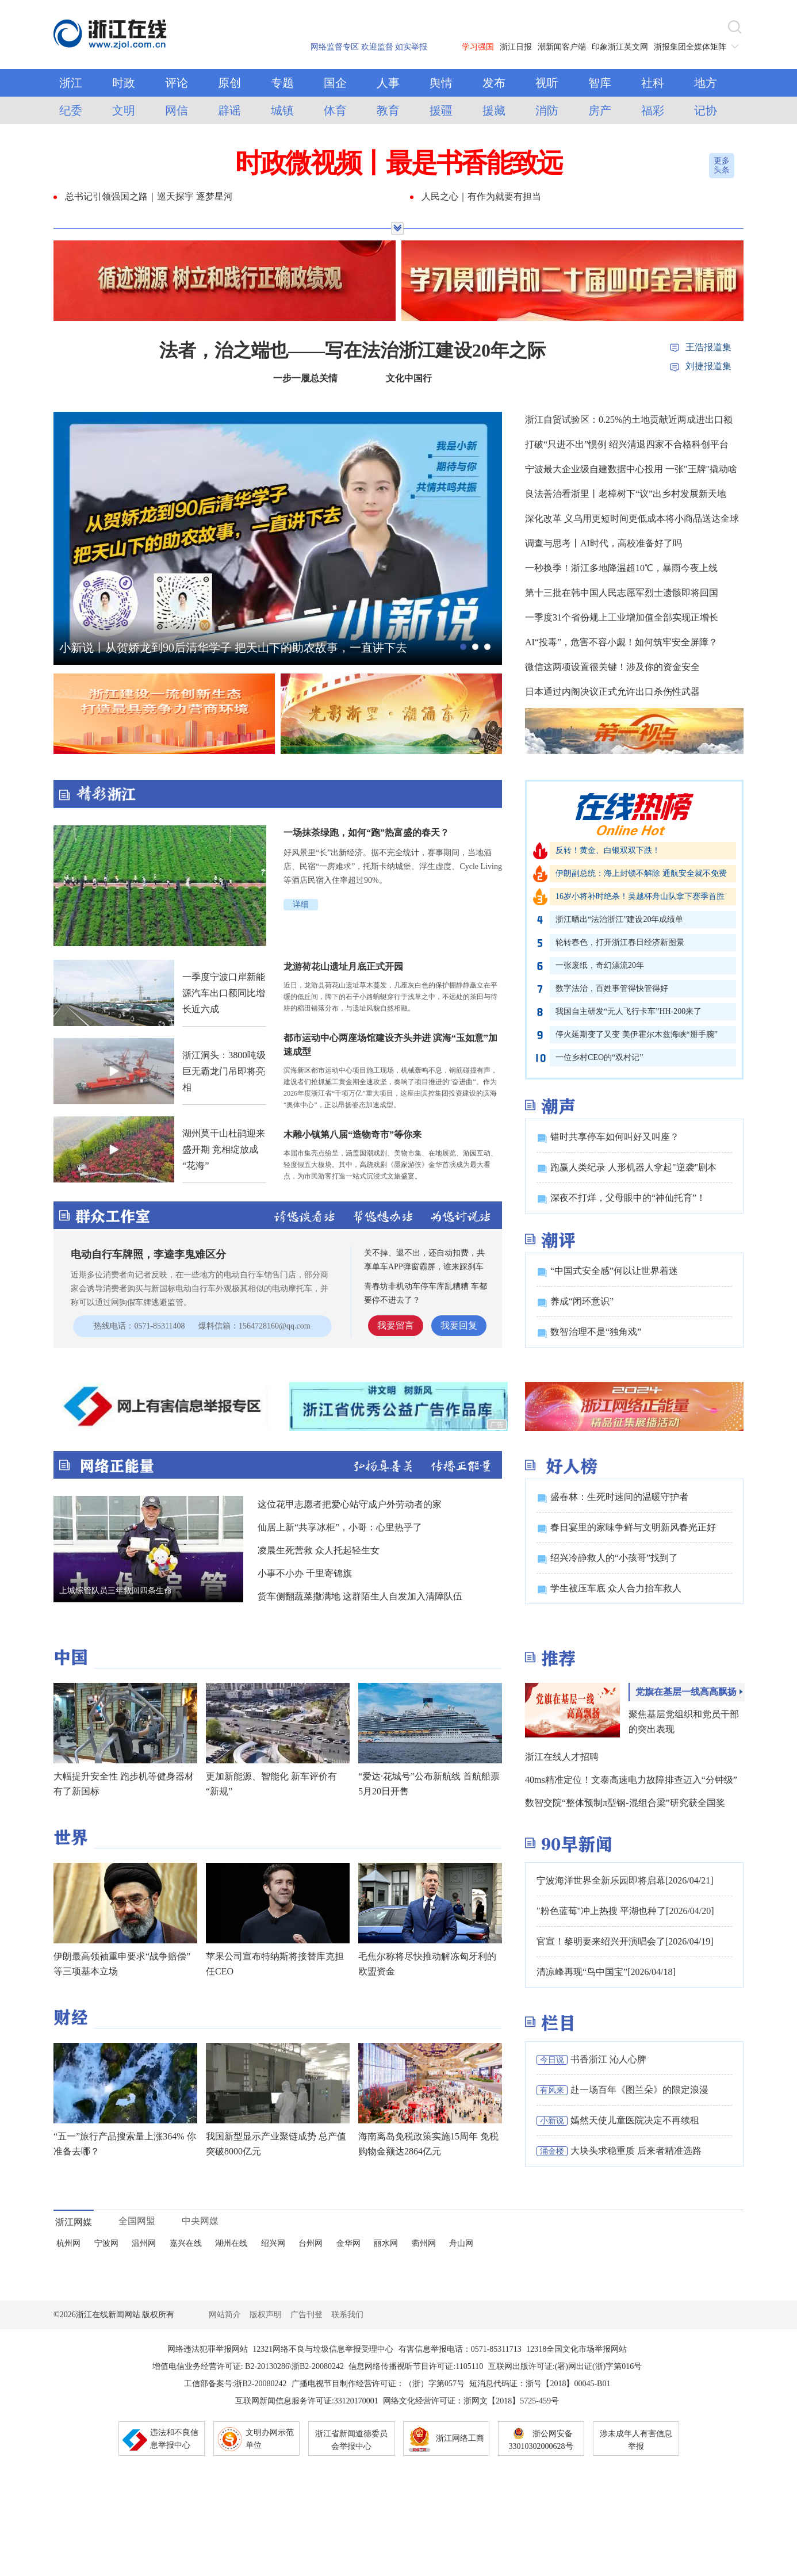 This screenshot has width=797, height=2576. Describe the element at coordinates (633, 1167) in the screenshot. I see `跑赢人类纪录 人形机器人拿起"逆袭"剧本` at that location.